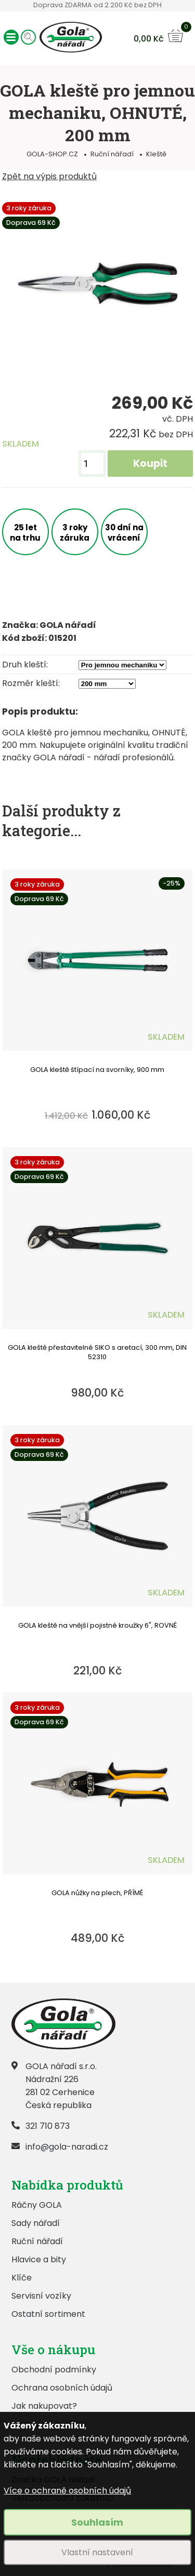  What do you see at coordinates (38, 2259) in the screenshot?
I see `Hlavice a bity` at bounding box center [38, 2259].